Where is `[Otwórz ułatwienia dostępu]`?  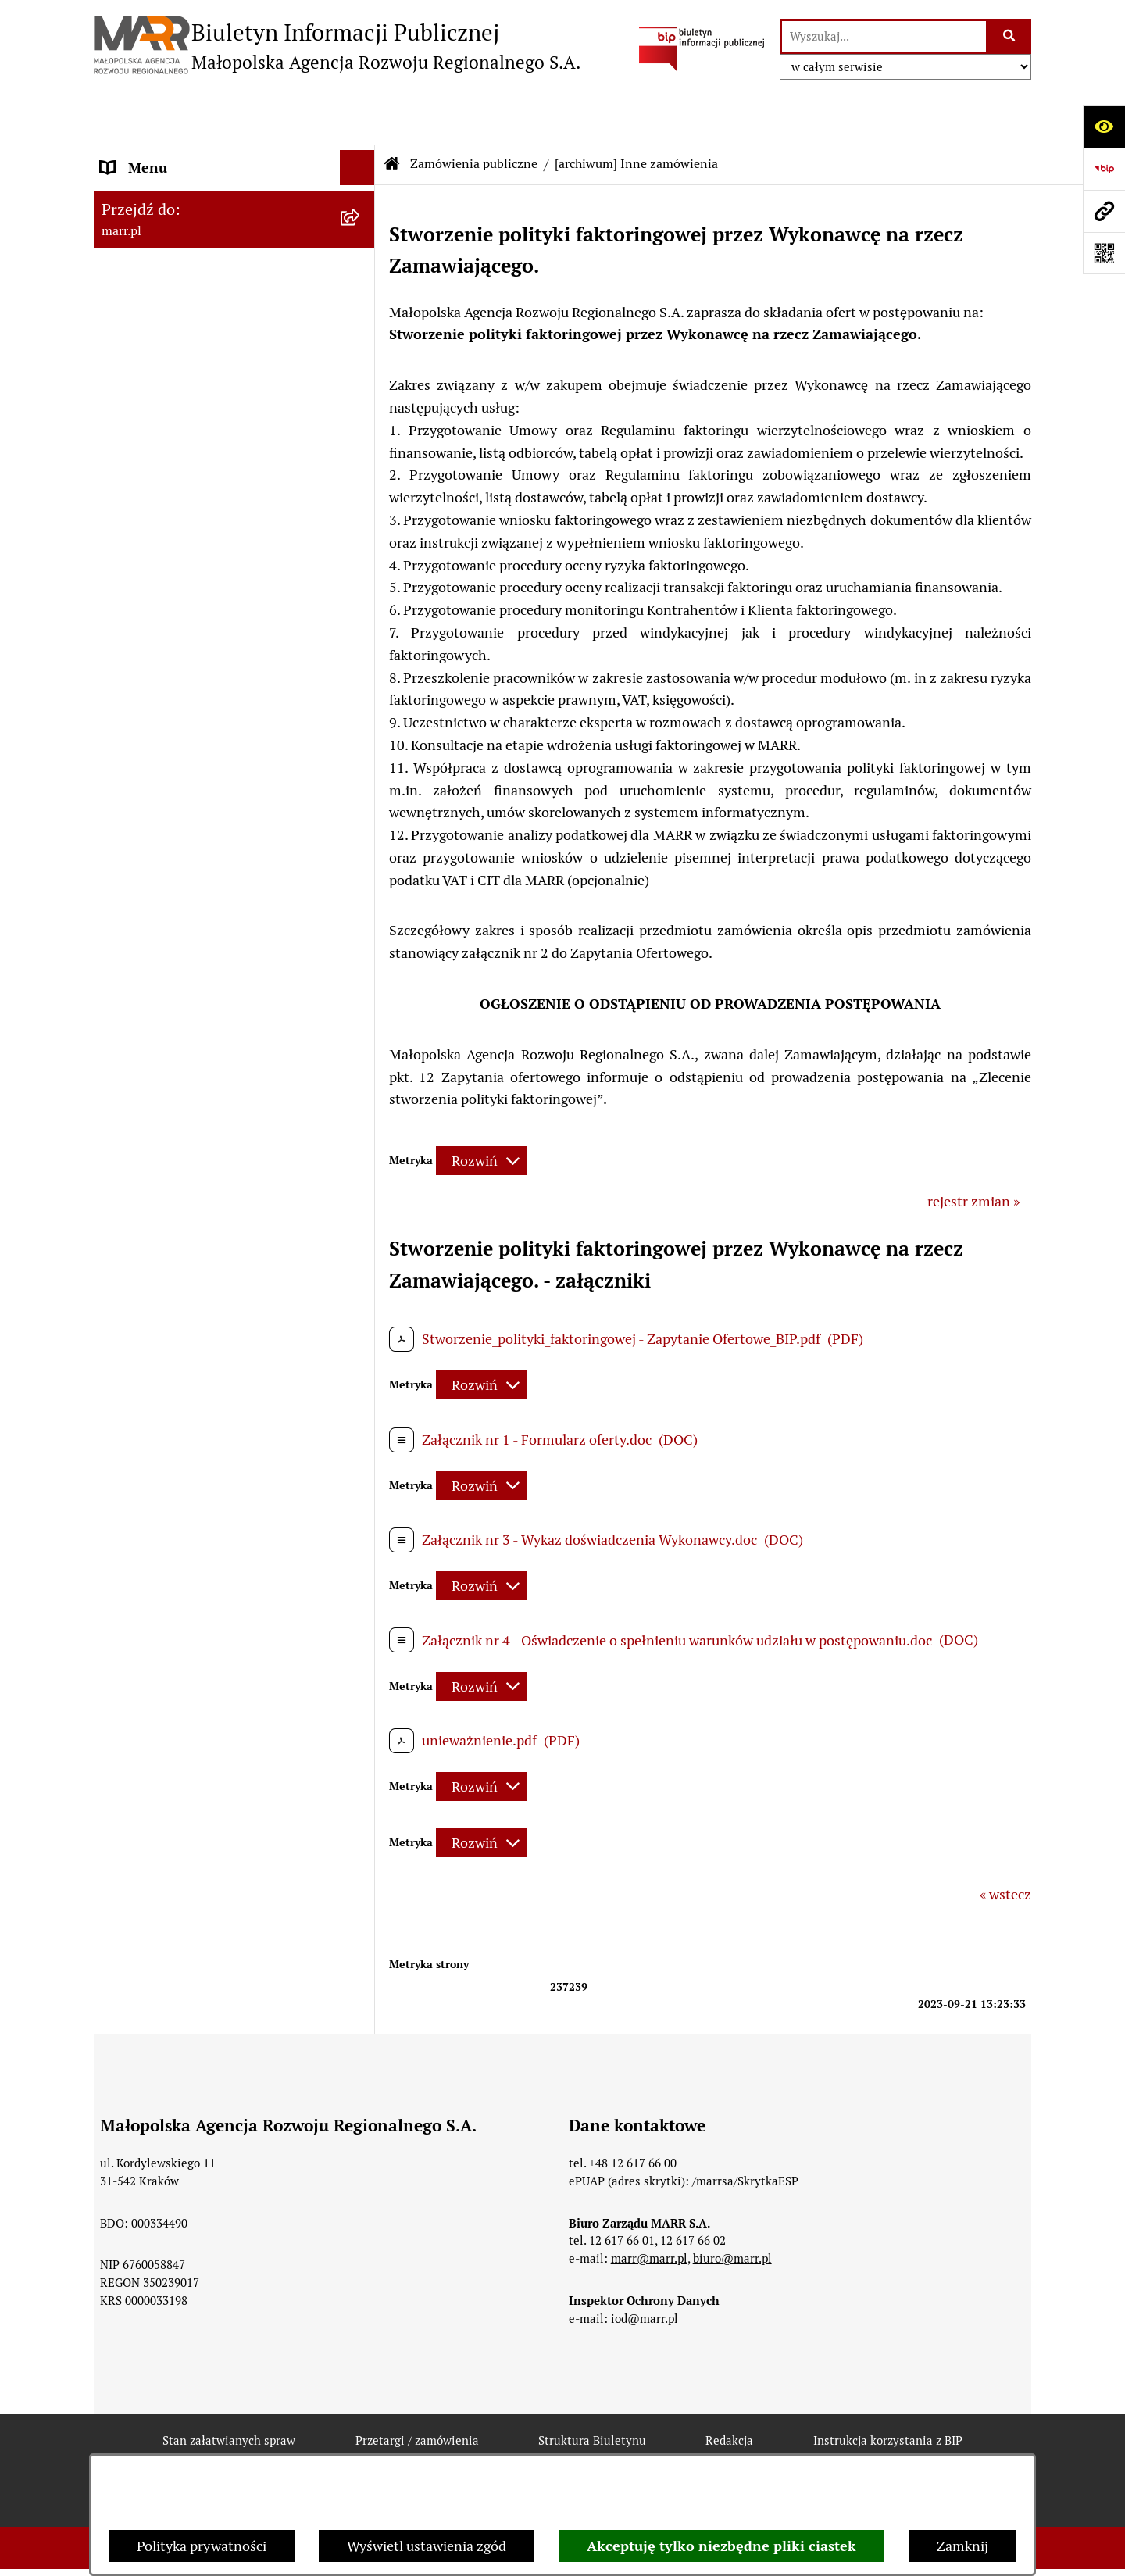 [Otwórz ułatwienia dostępu] is located at coordinates (1104, 126).